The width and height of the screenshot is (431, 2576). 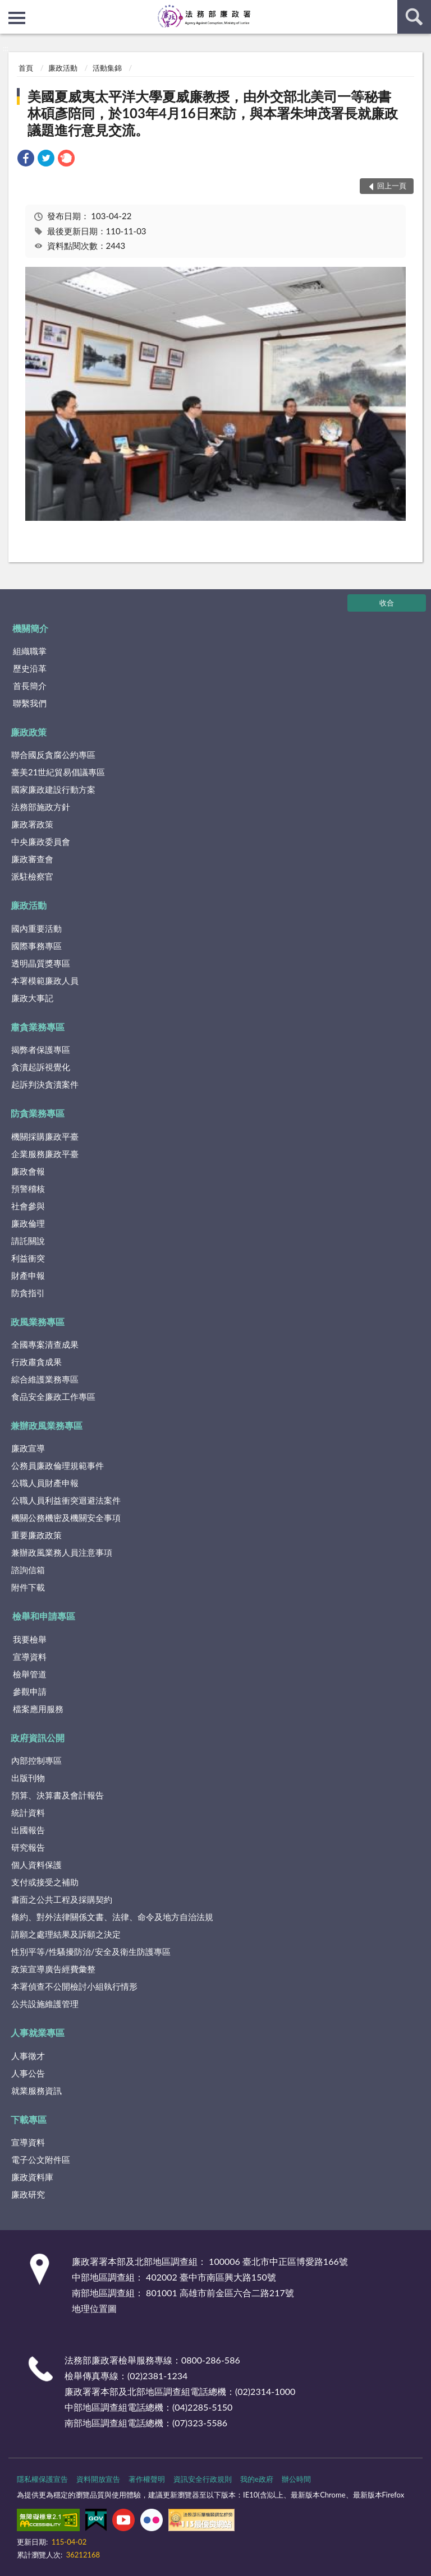 What do you see at coordinates (40, 1067) in the screenshot?
I see `貪瀆起訴視覺化` at bounding box center [40, 1067].